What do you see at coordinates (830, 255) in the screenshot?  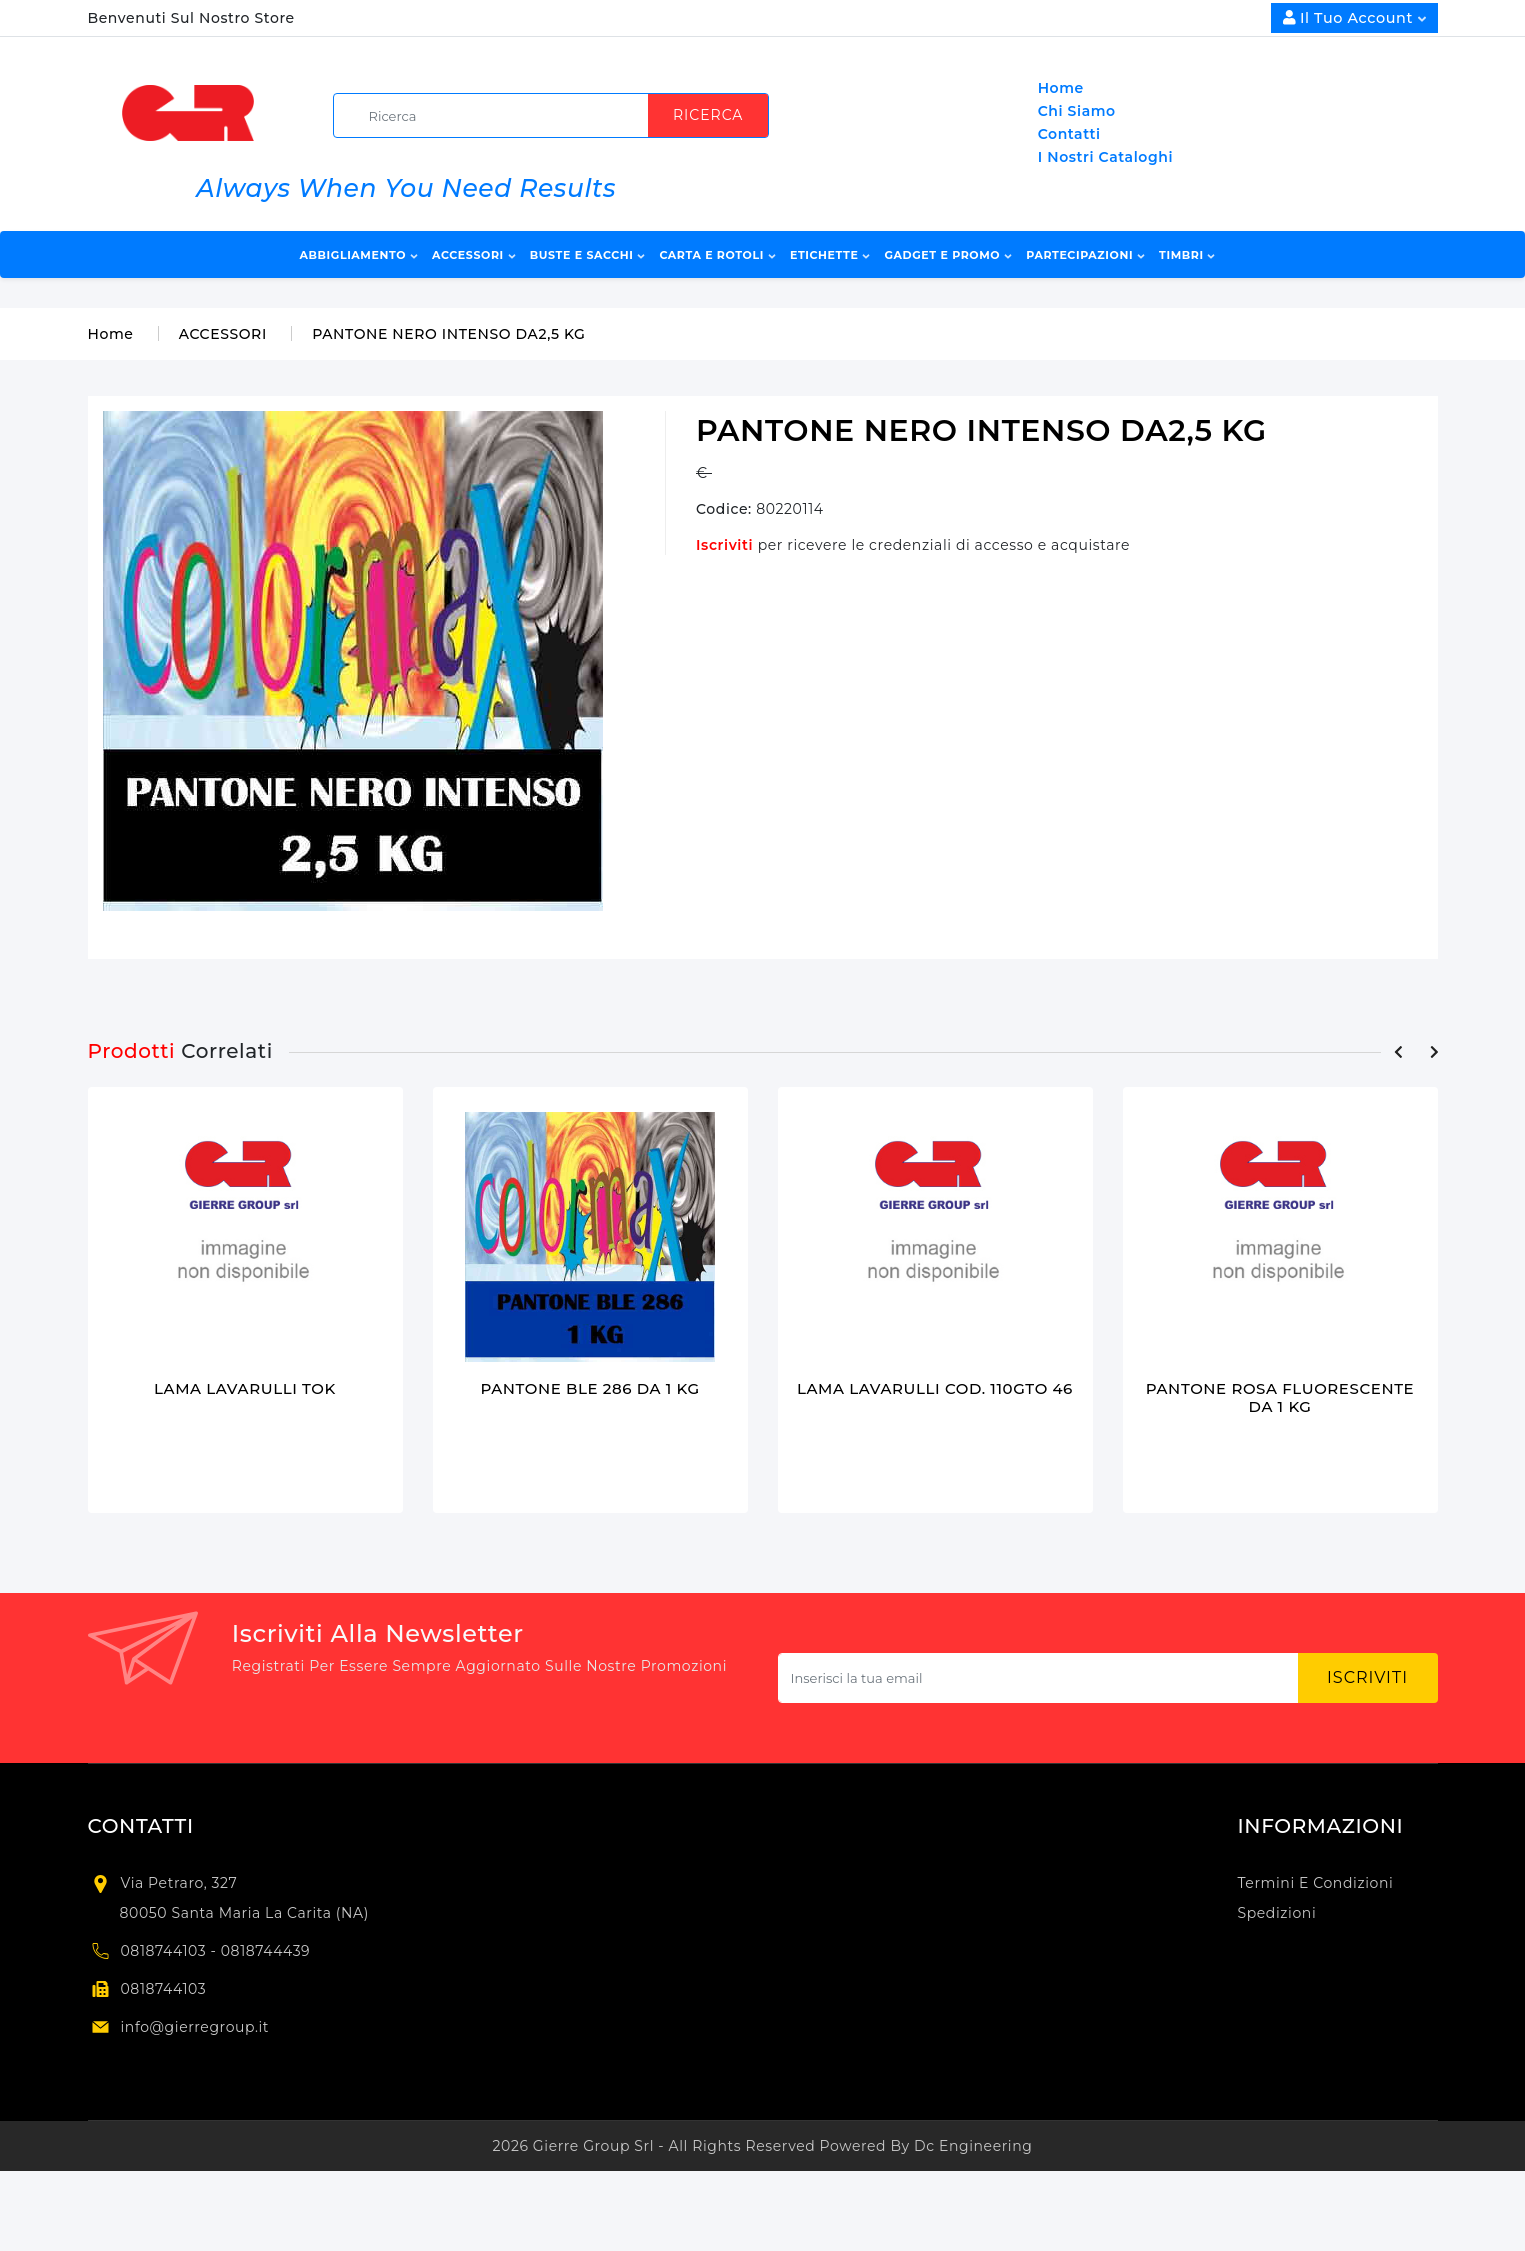 I see `ETICHETTE [button]` at bounding box center [830, 255].